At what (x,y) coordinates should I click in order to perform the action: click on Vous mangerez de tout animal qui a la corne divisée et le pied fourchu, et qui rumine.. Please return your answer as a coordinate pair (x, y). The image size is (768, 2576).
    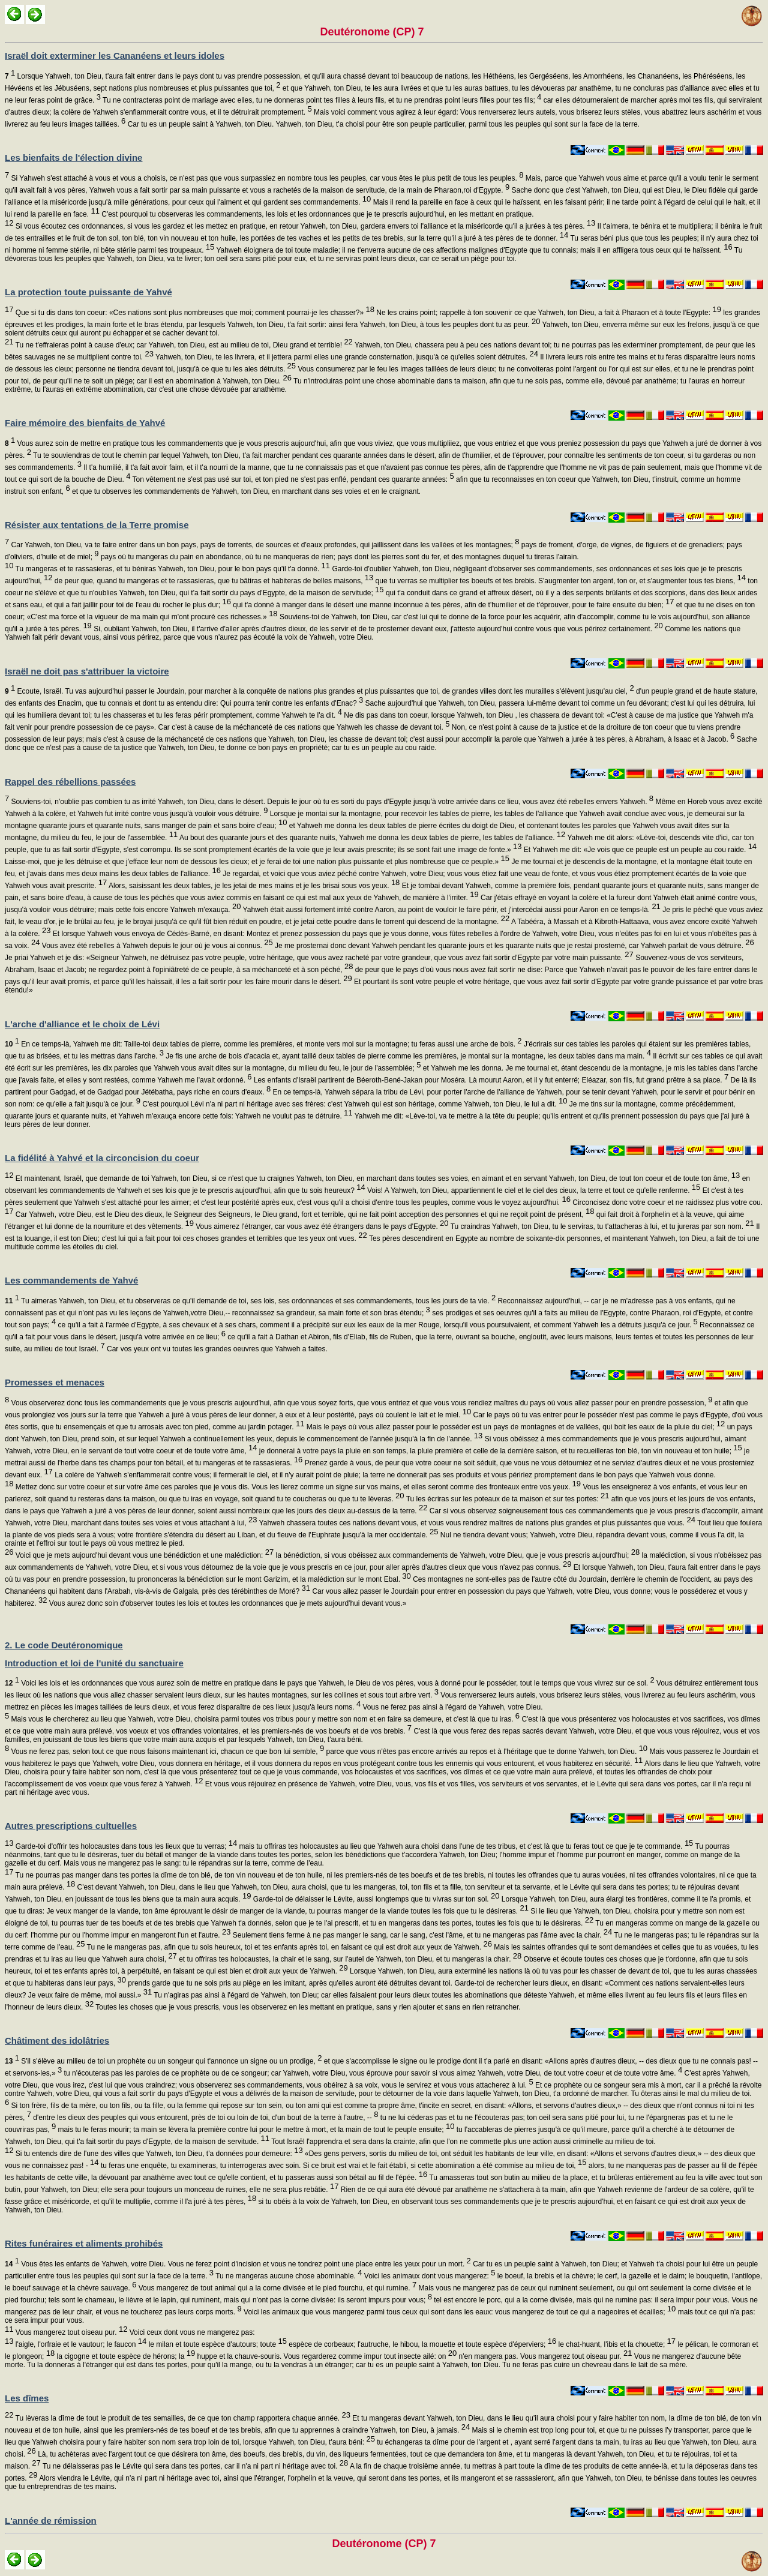
    Looking at the image, I should click on (276, 2288).